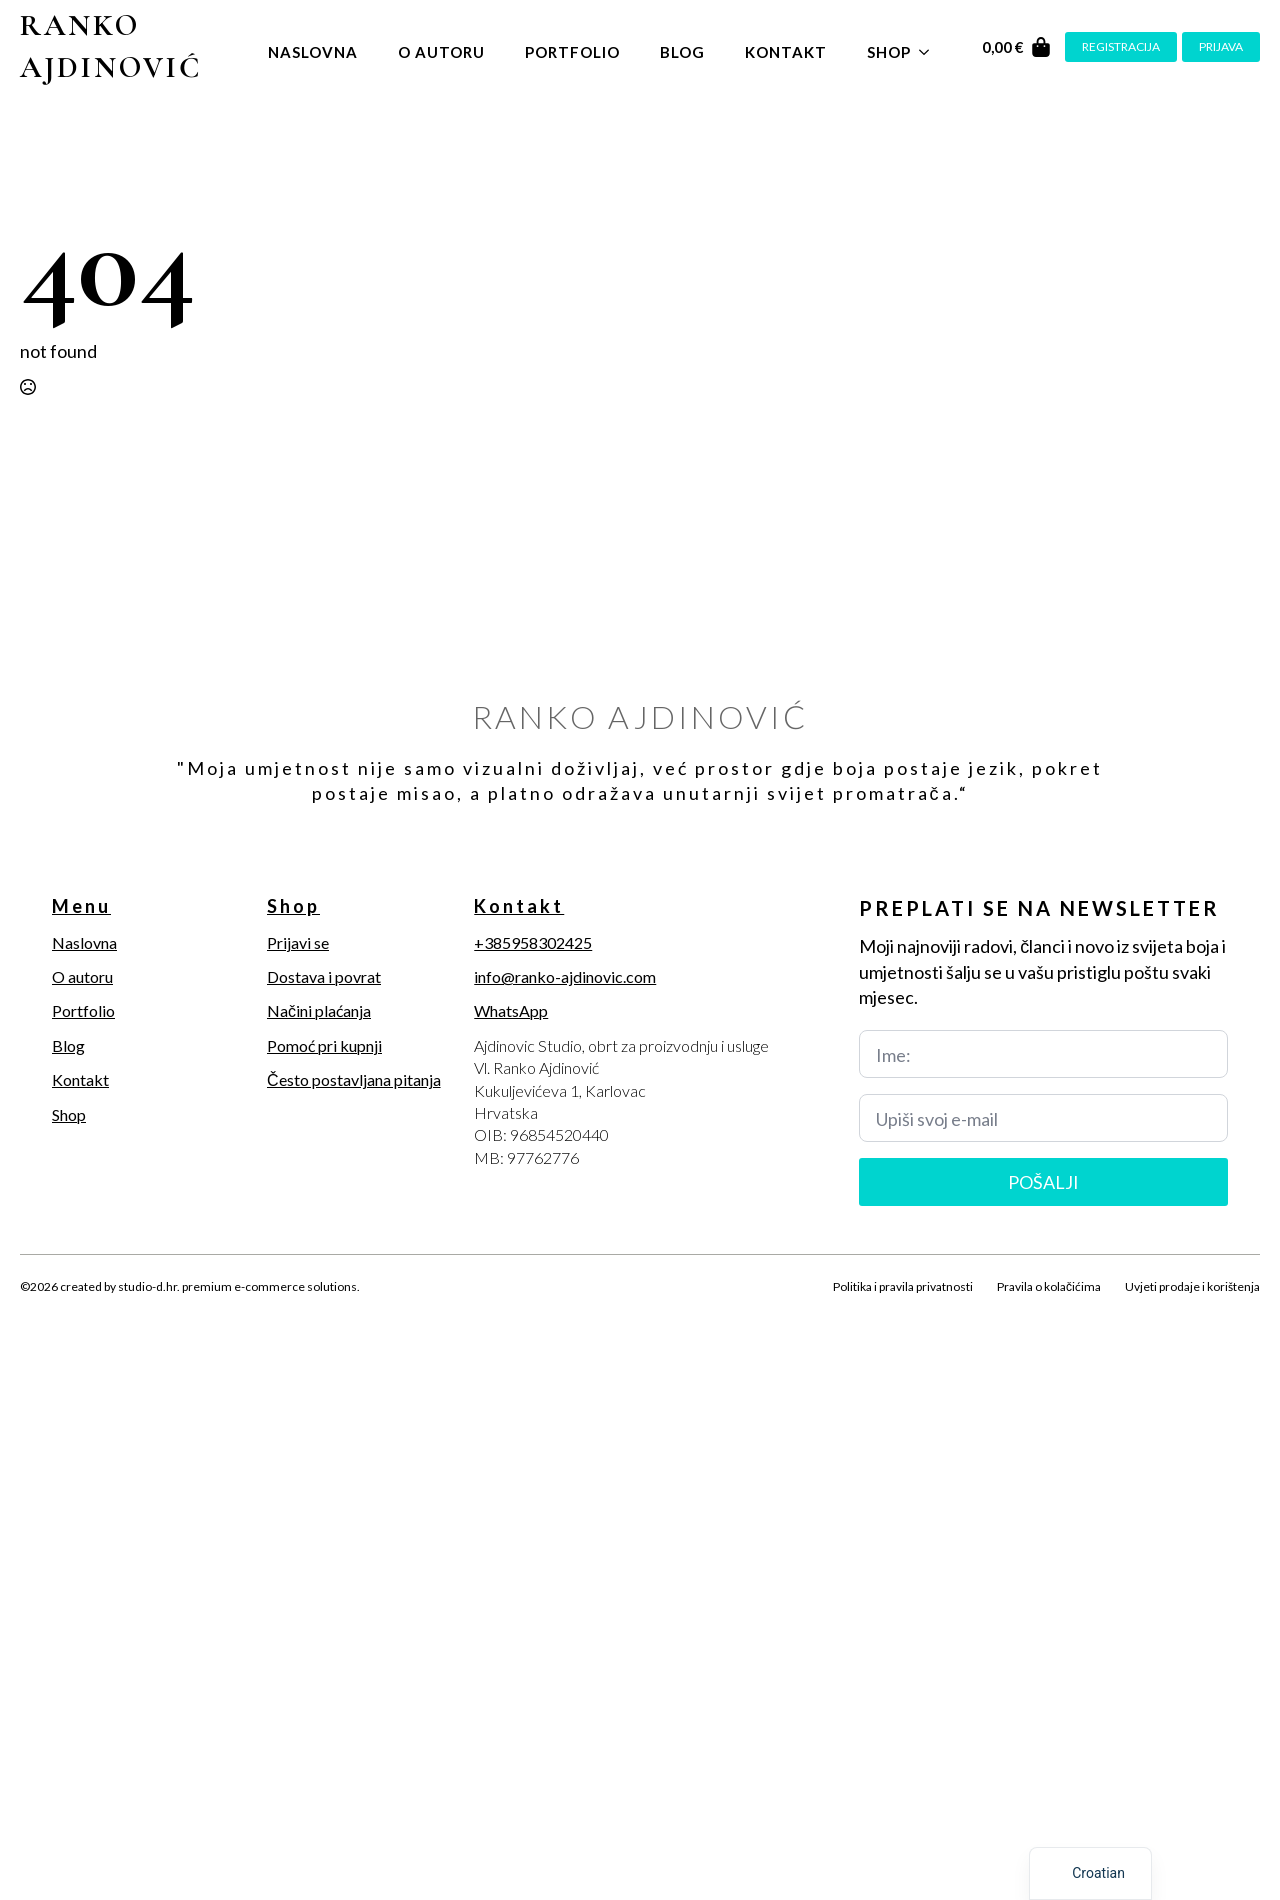  Describe the element at coordinates (102, 1310) in the screenshot. I see `[instagram]` at that location.